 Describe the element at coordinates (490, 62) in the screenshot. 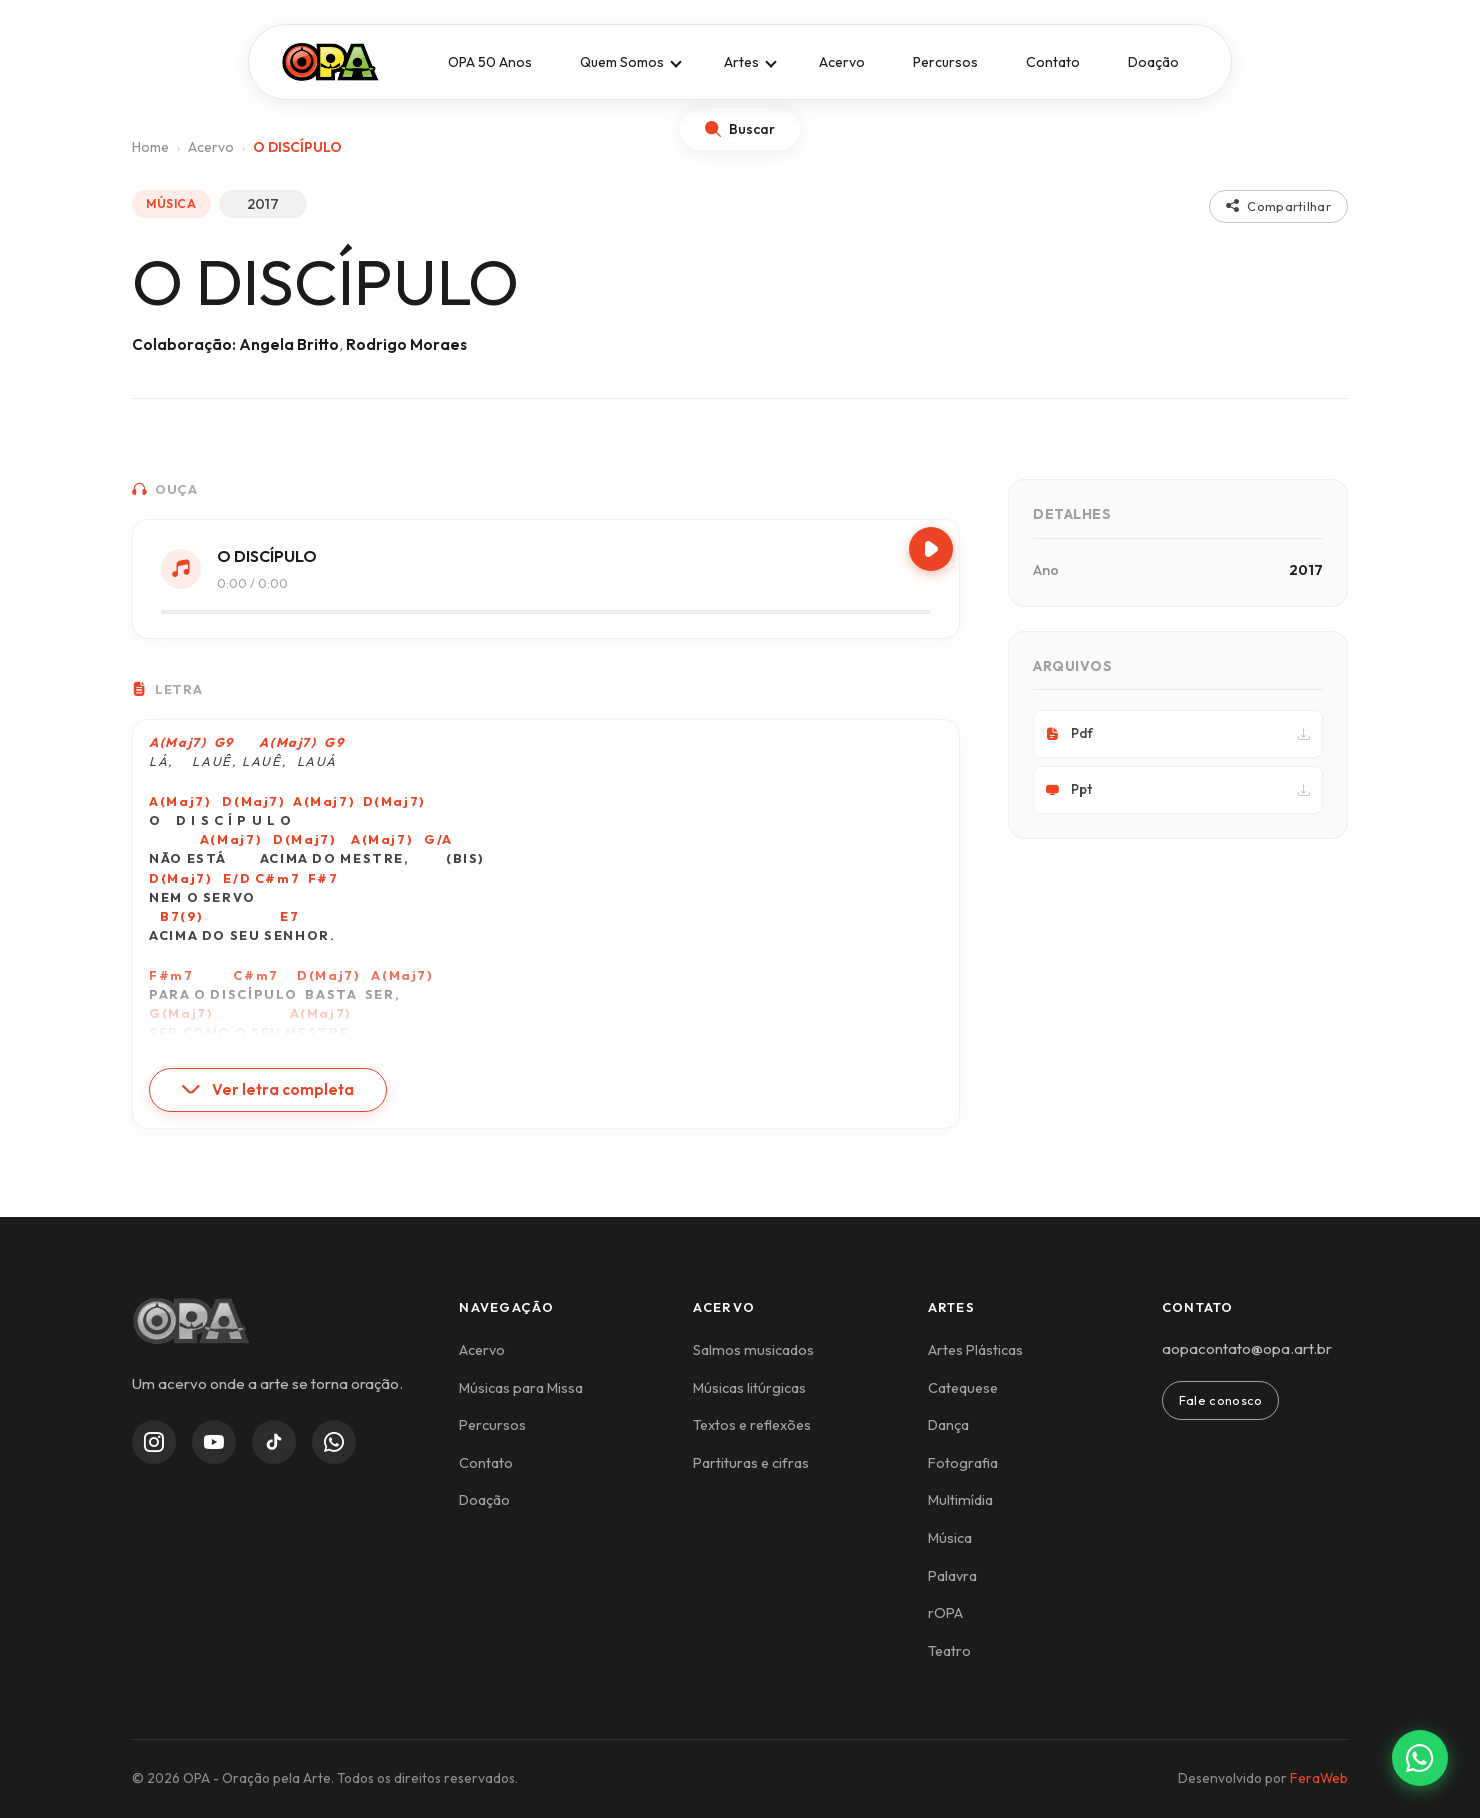

I see `OPA 50 Anos` at that location.